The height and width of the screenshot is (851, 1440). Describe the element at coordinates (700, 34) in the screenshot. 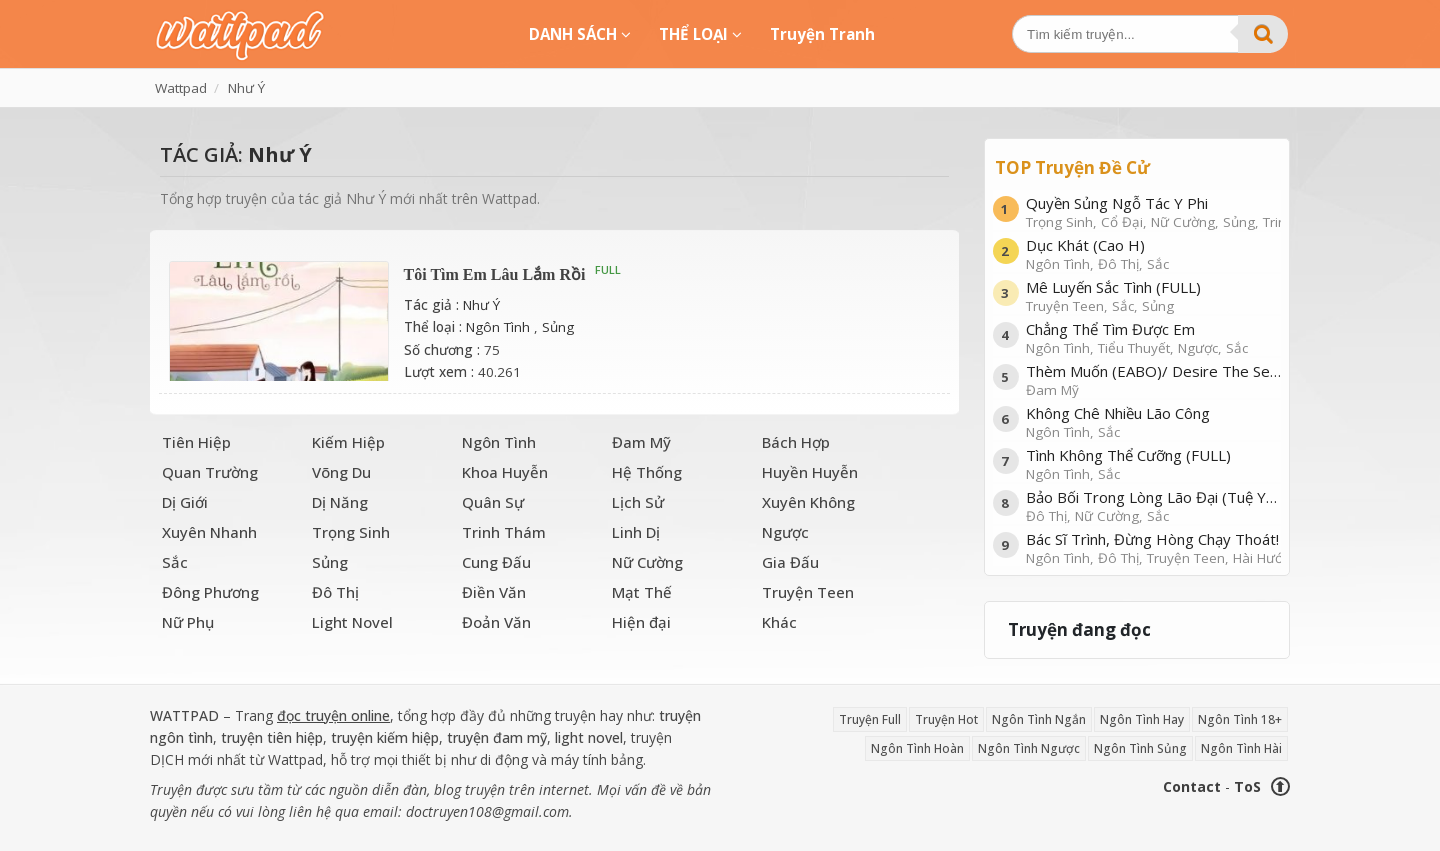

I see `THỂ LOẠI` at that location.